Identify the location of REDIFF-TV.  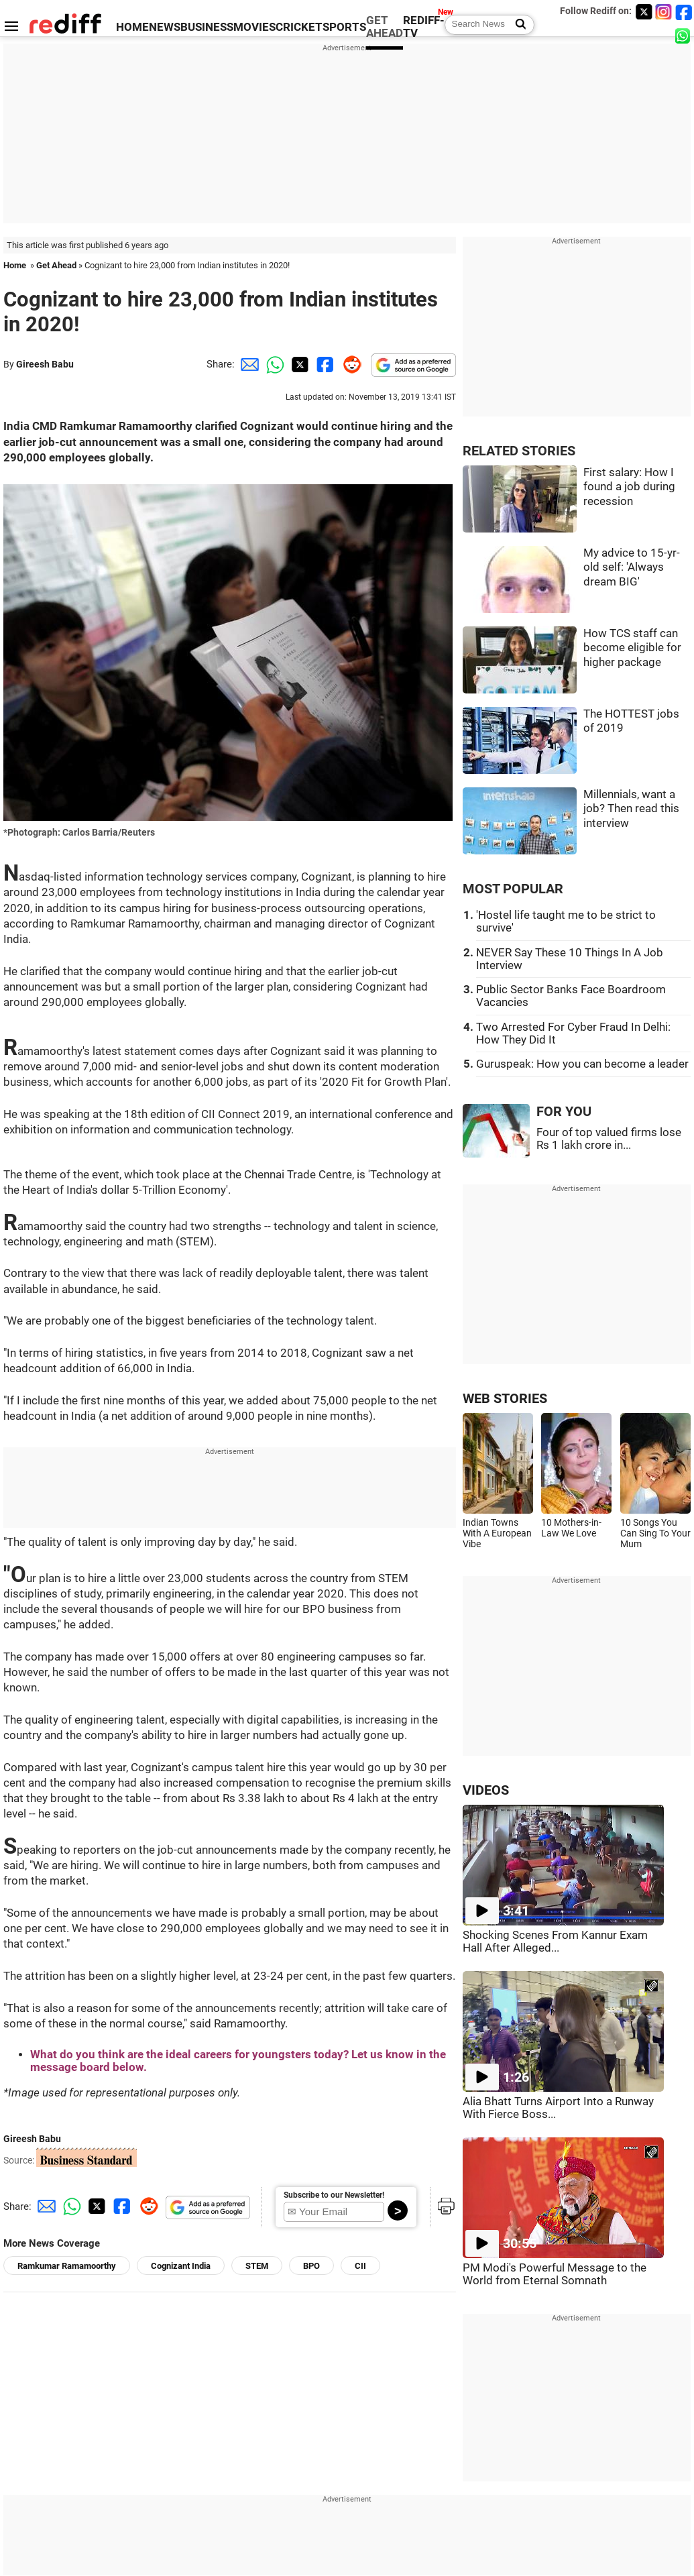
(424, 27).